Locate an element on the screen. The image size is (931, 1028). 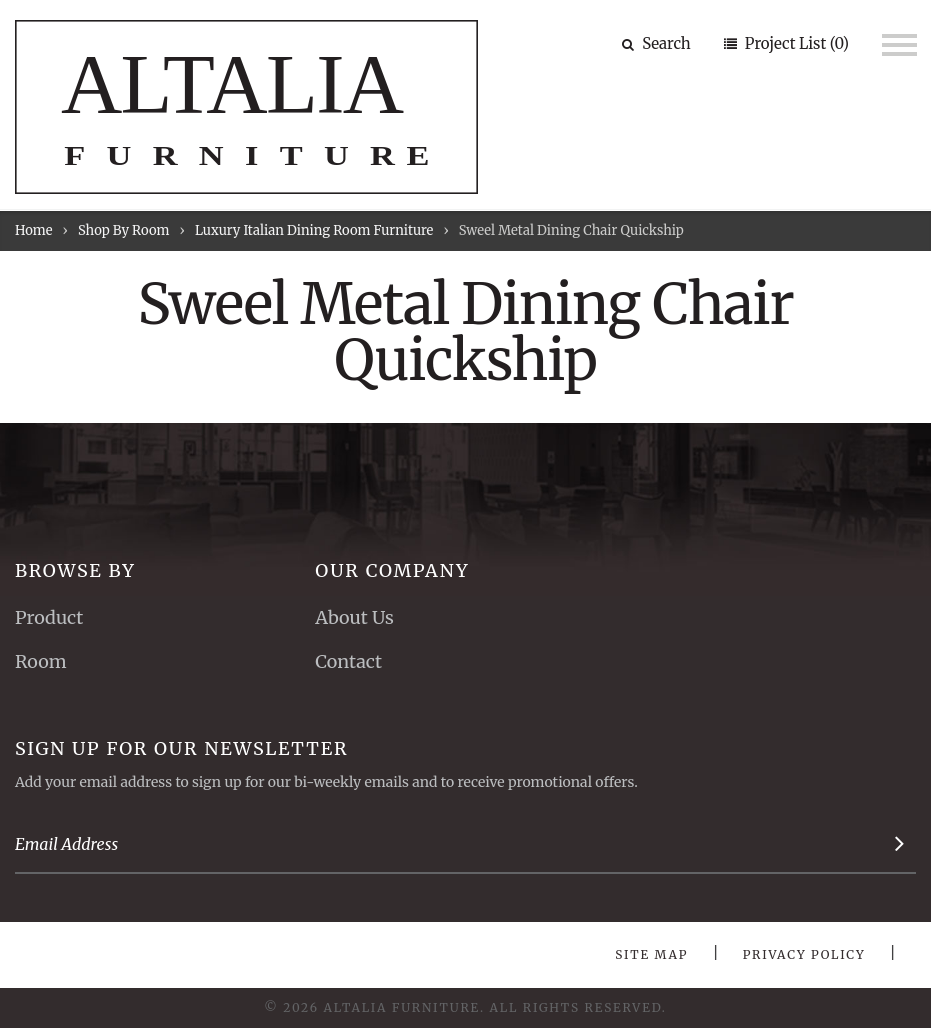
About Us is located at coordinates (354, 617).